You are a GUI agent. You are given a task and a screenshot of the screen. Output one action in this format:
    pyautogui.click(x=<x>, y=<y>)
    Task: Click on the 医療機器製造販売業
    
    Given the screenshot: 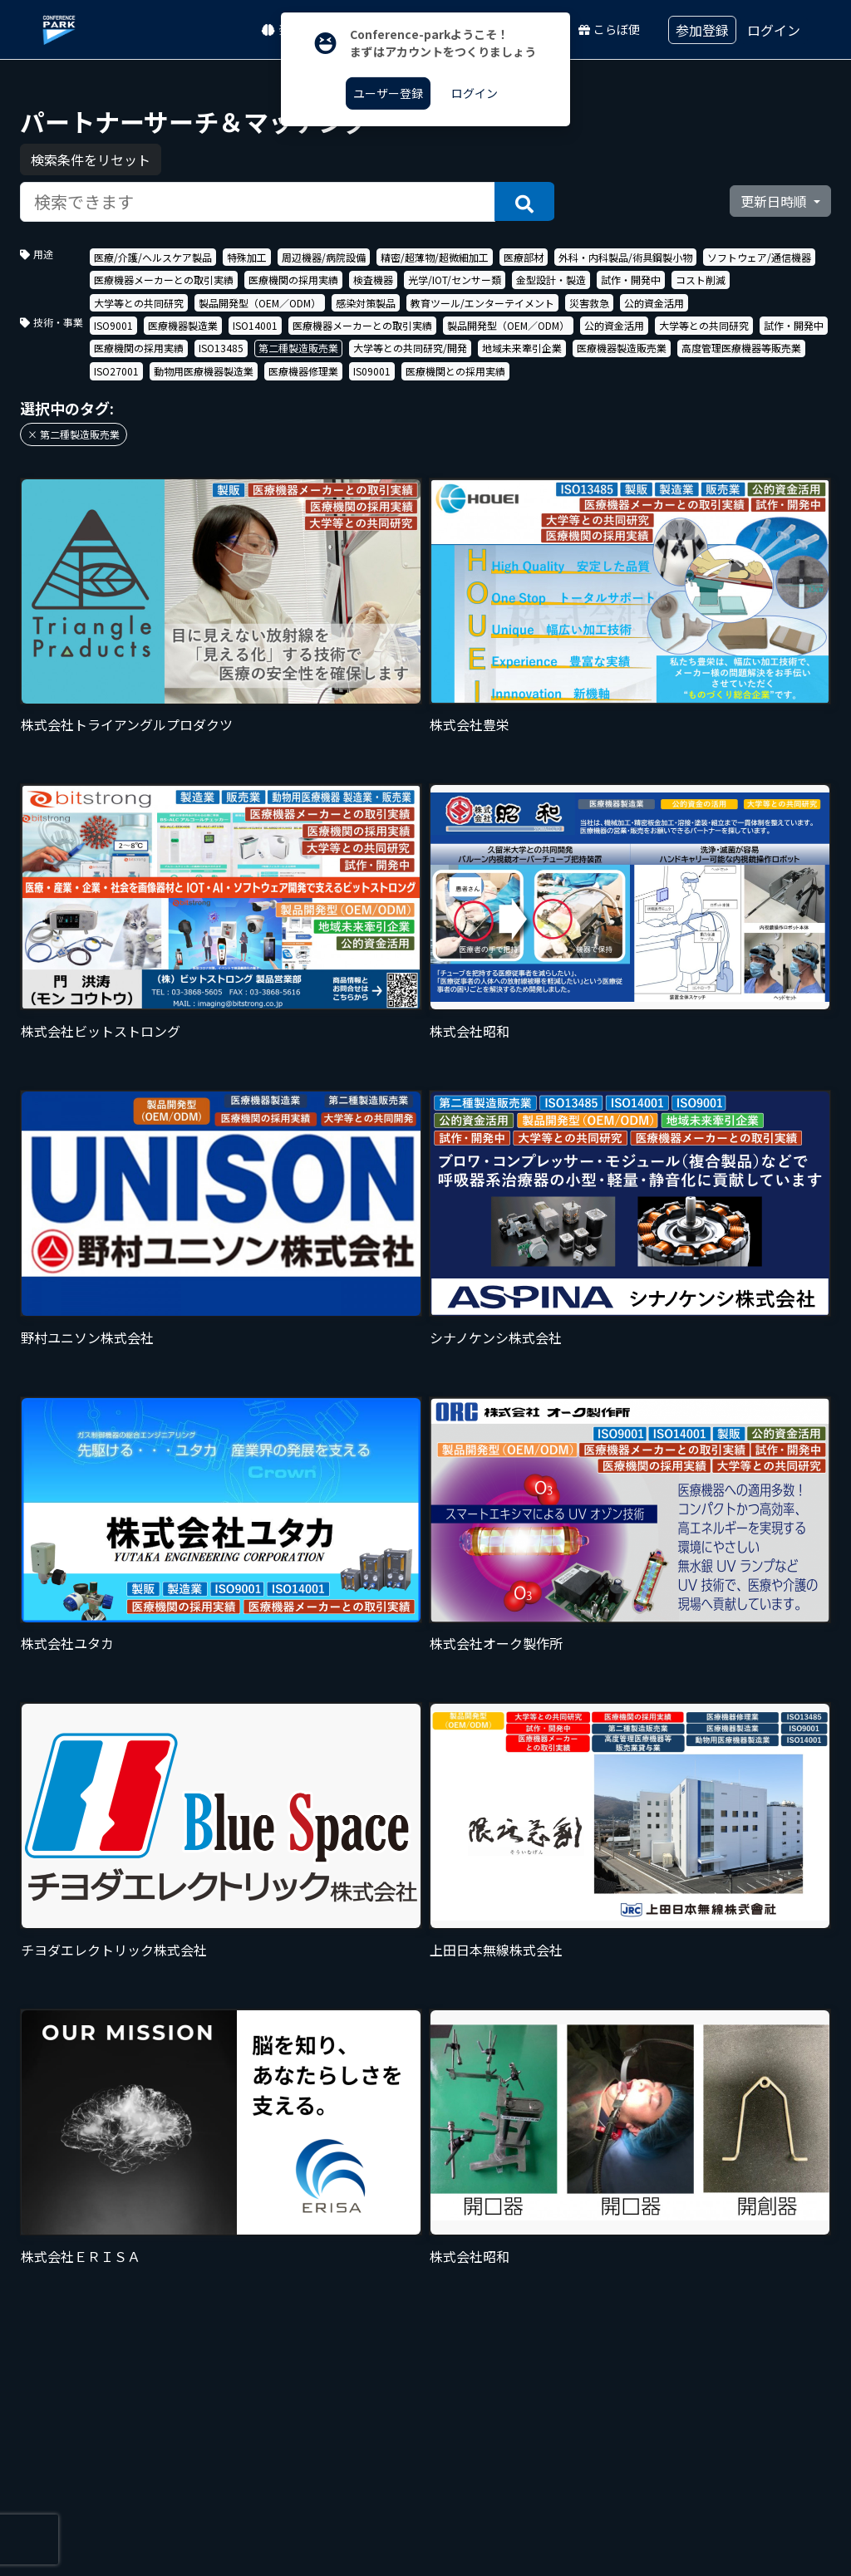 What is the action you would take?
    pyautogui.click(x=622, y=348)
    